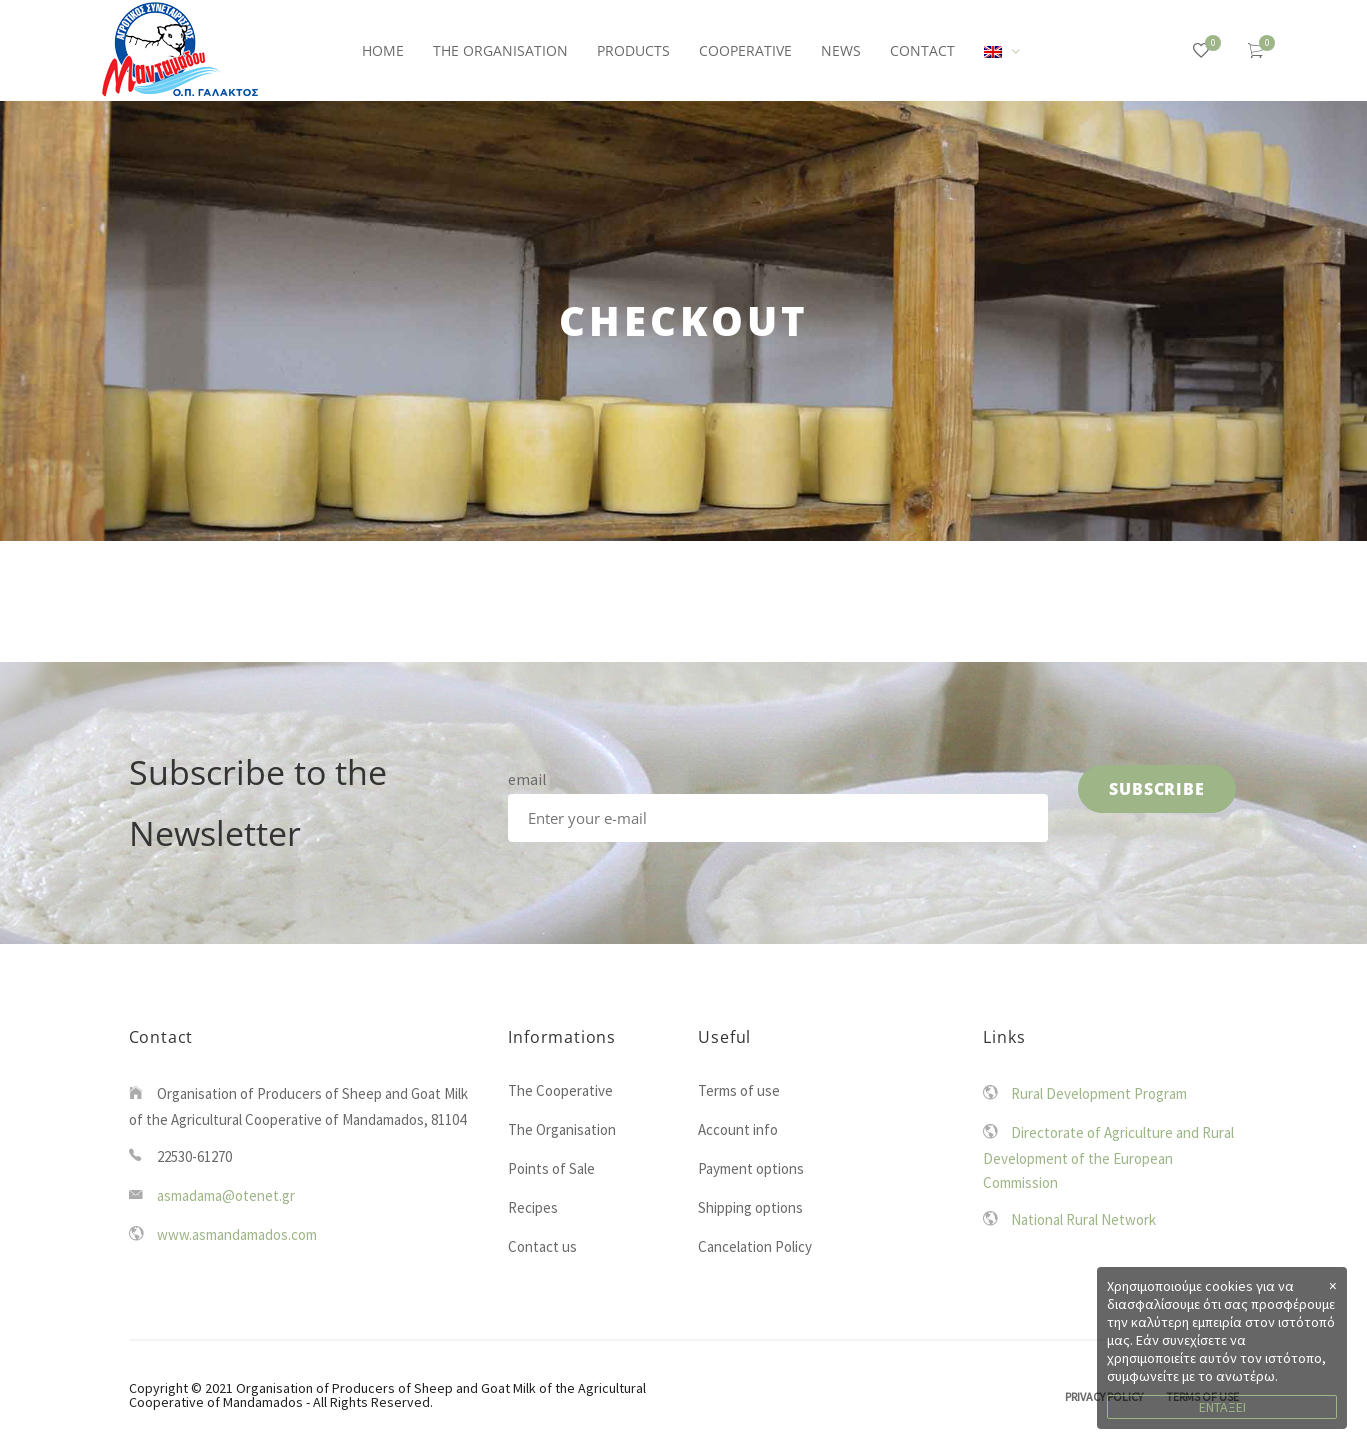  Describe the element at coordinates (750, 1207) in the screenshot. I see `Shipping options` at that location.